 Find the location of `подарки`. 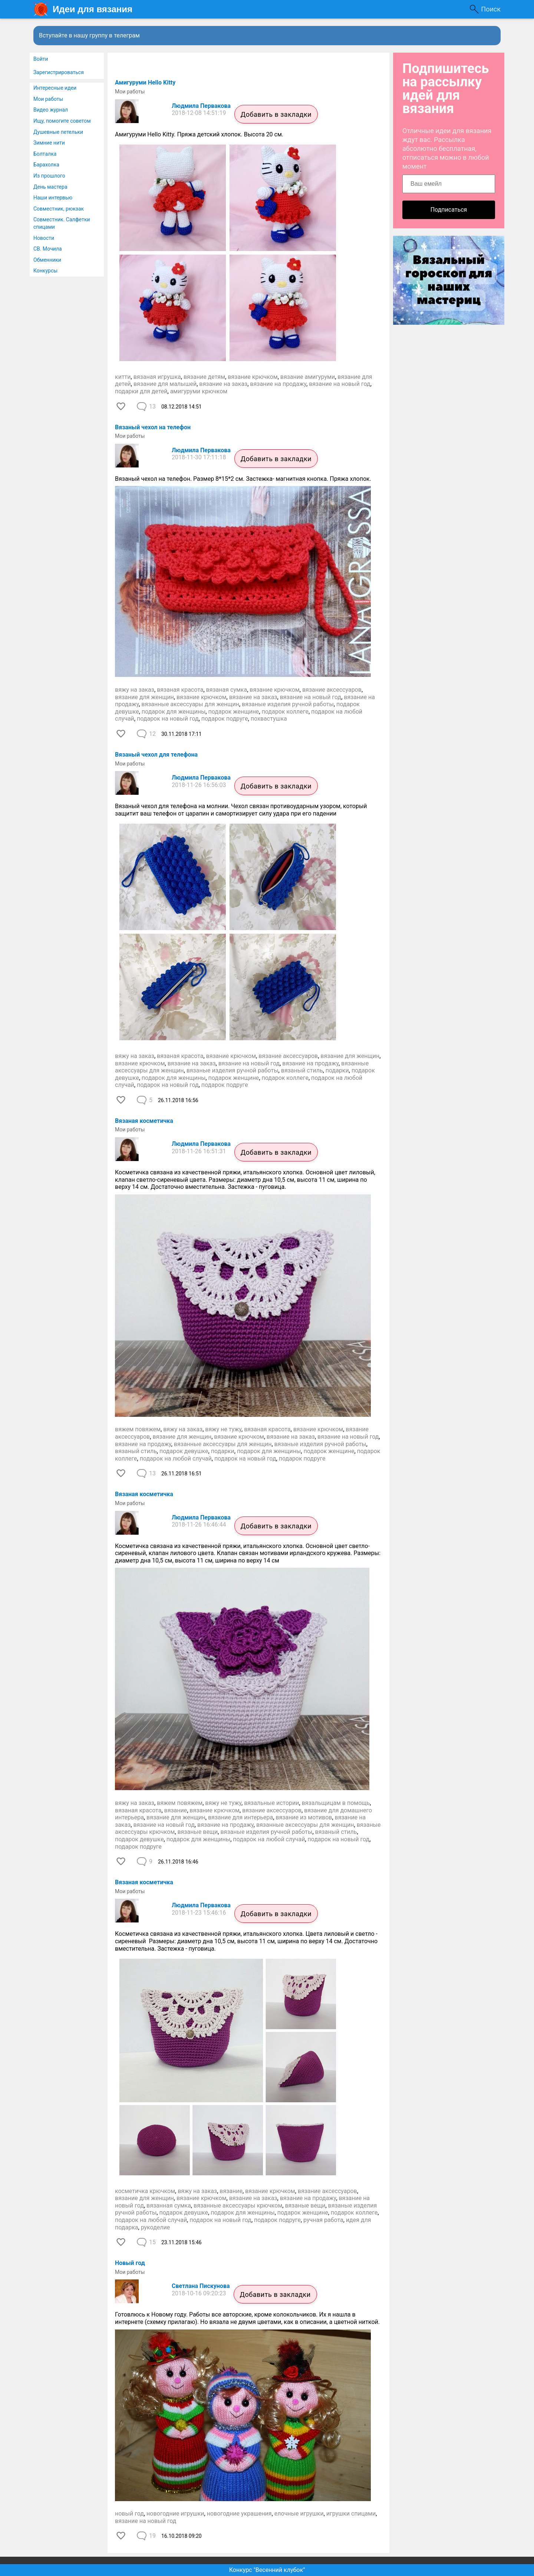

подарки is located at coordinates (337, 1070).